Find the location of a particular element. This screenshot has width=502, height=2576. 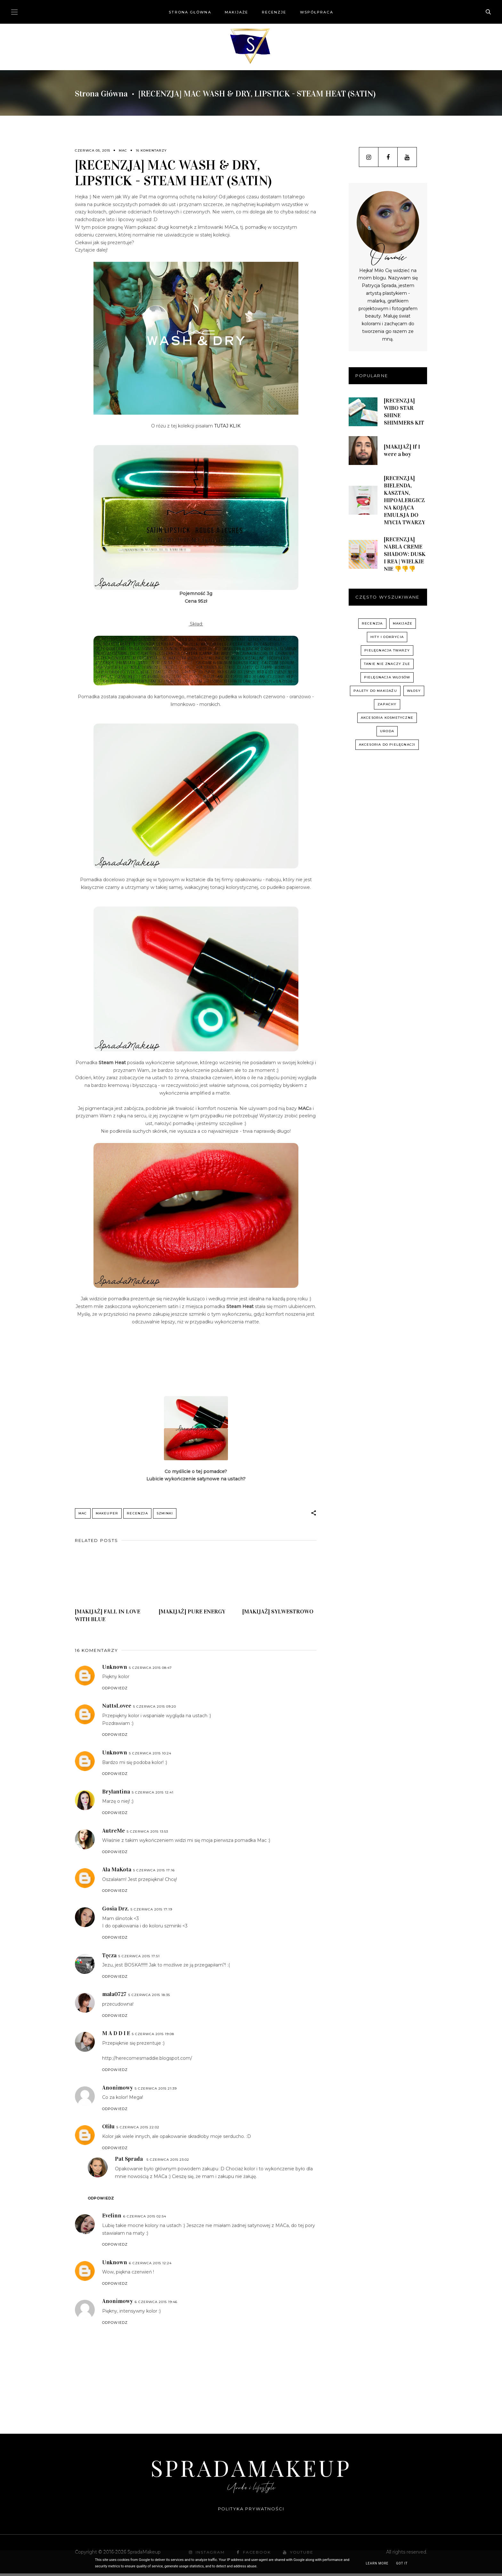

5 czerwca 2015 21:39 is located at coordinates (156, 2091).